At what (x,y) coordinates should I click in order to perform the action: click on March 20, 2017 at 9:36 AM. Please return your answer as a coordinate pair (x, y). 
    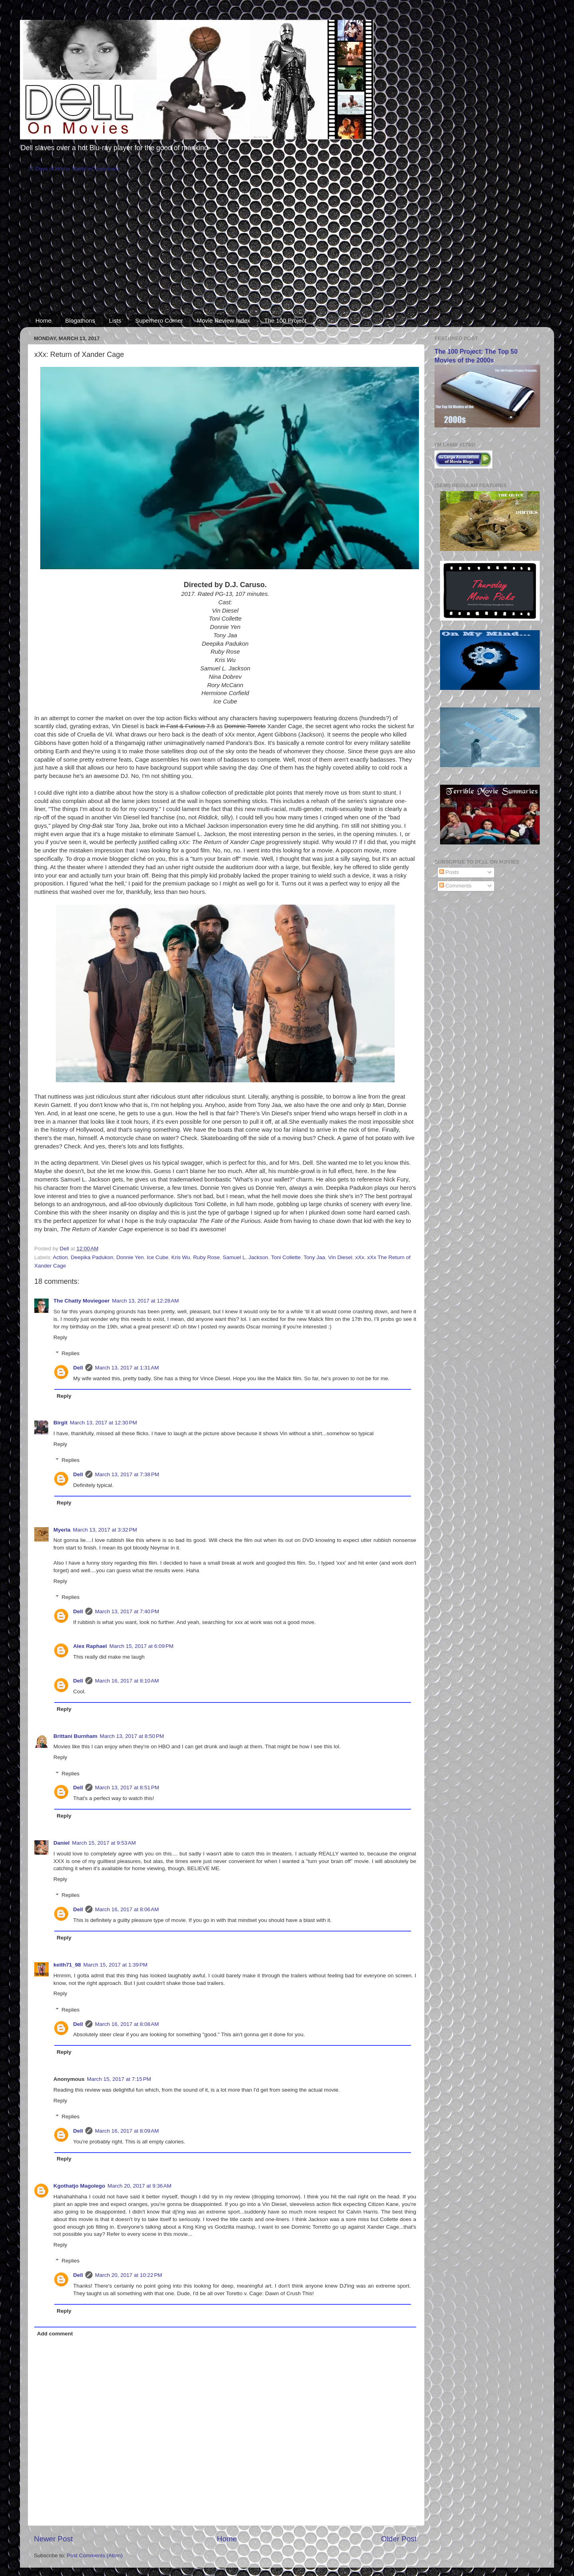
    Looking at the image, I should click on (139, 2186).